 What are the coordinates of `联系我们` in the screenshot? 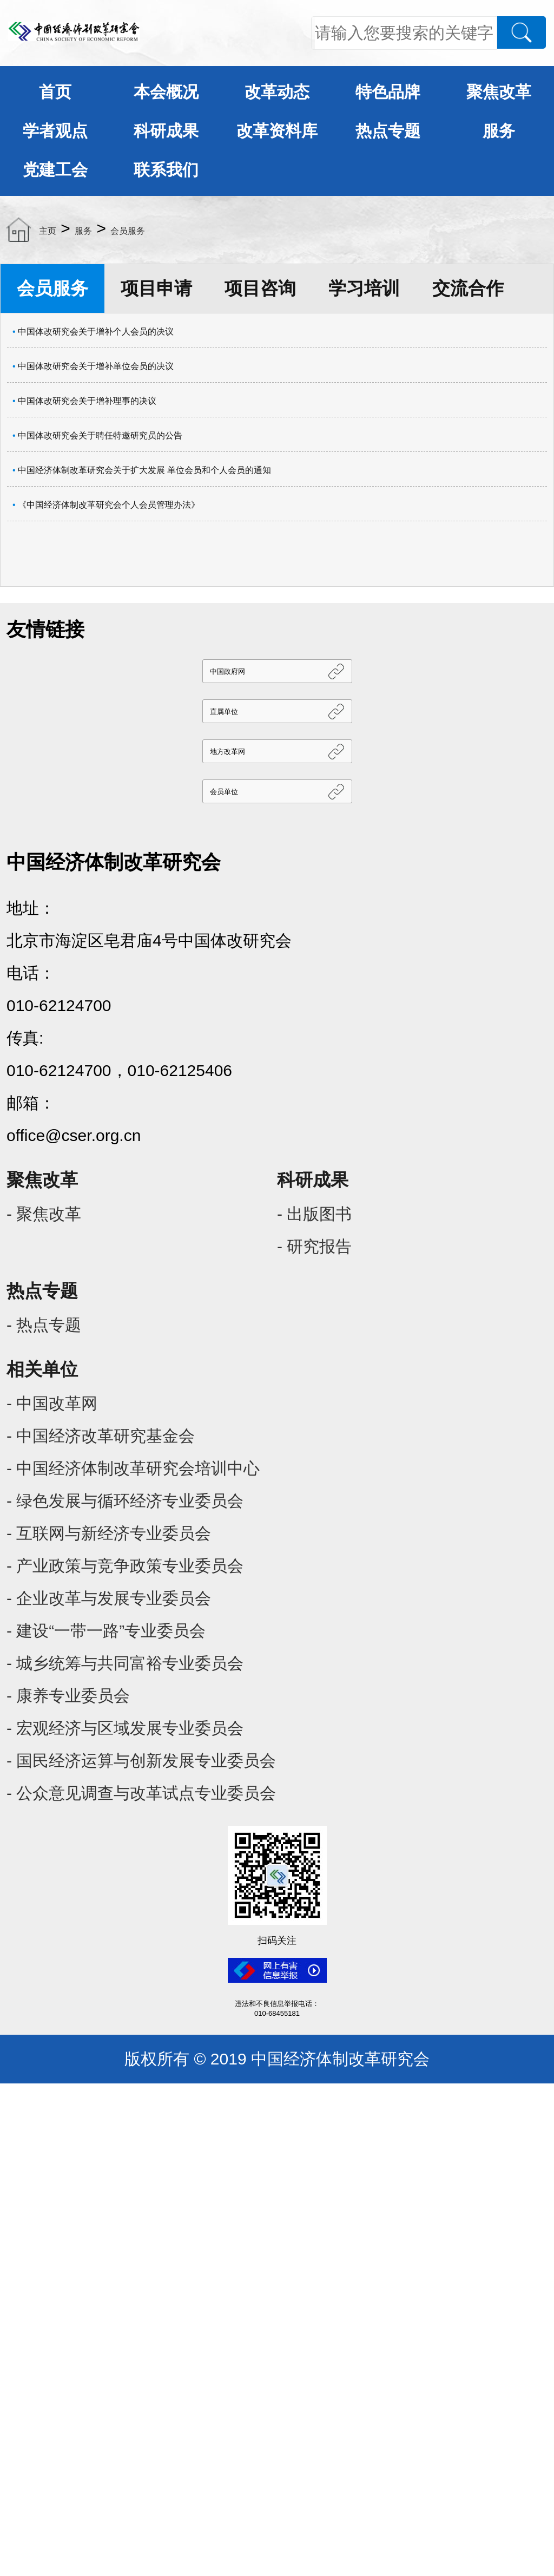 It's located at (166, 170).